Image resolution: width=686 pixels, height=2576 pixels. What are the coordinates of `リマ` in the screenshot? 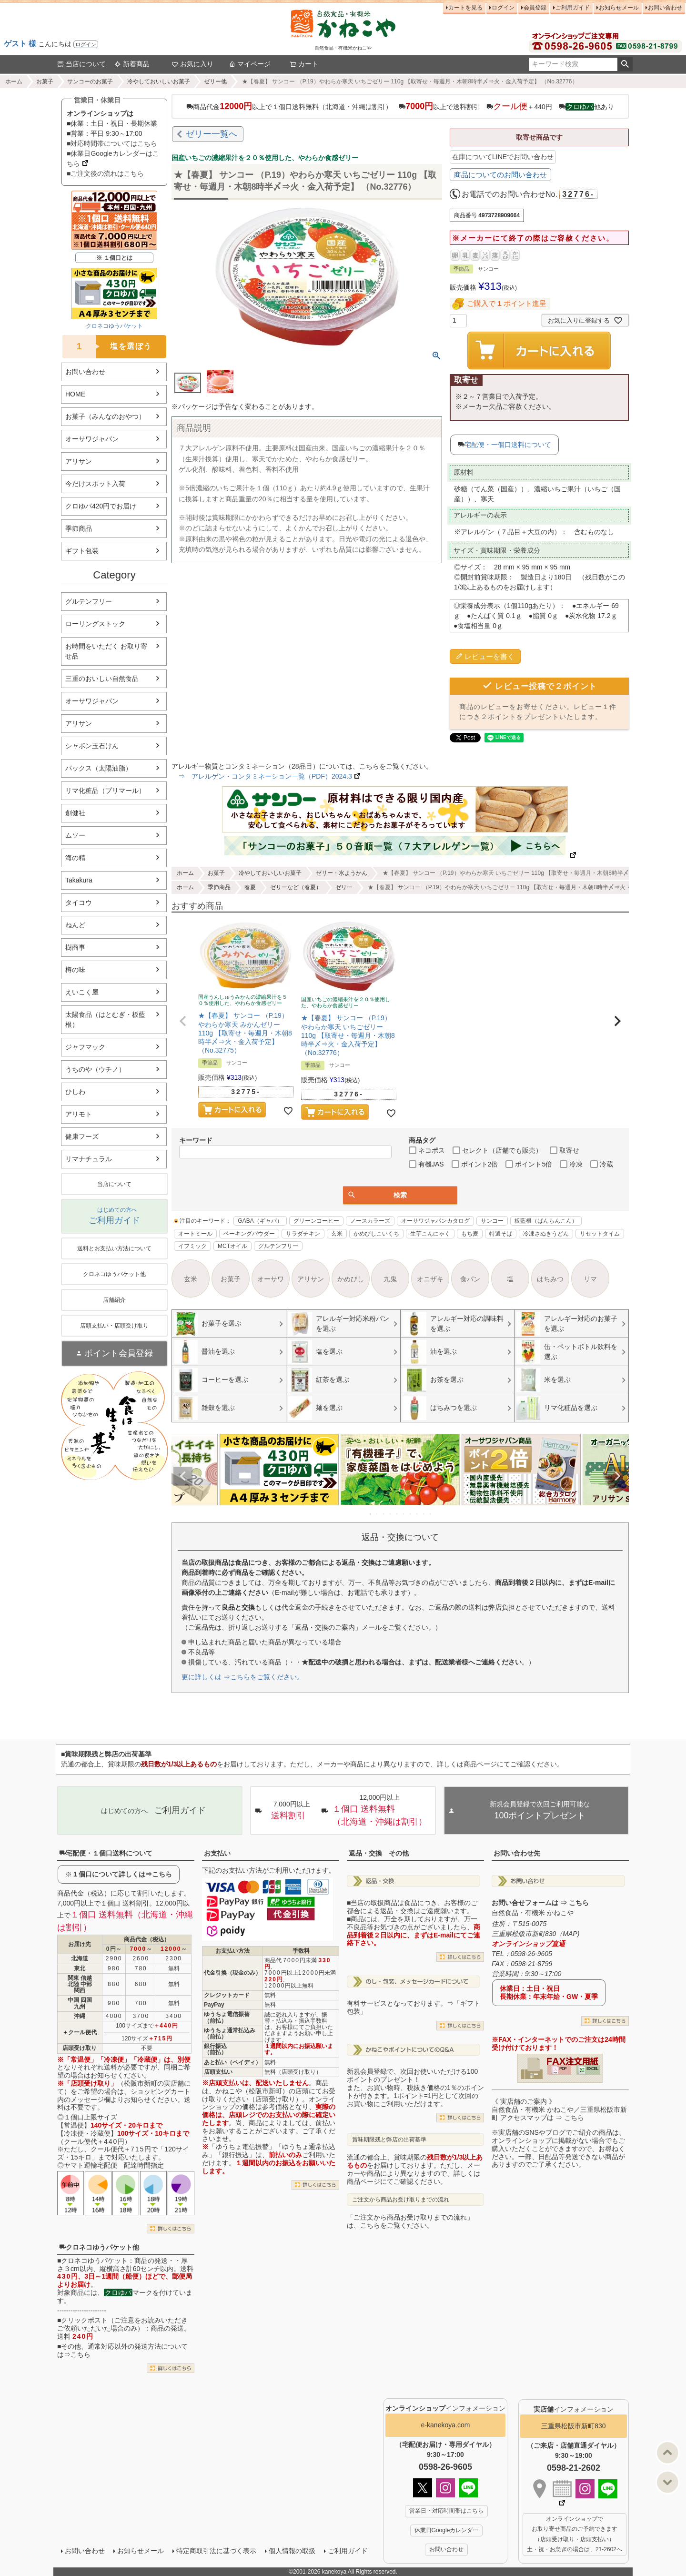 It's located at (590, 1279).